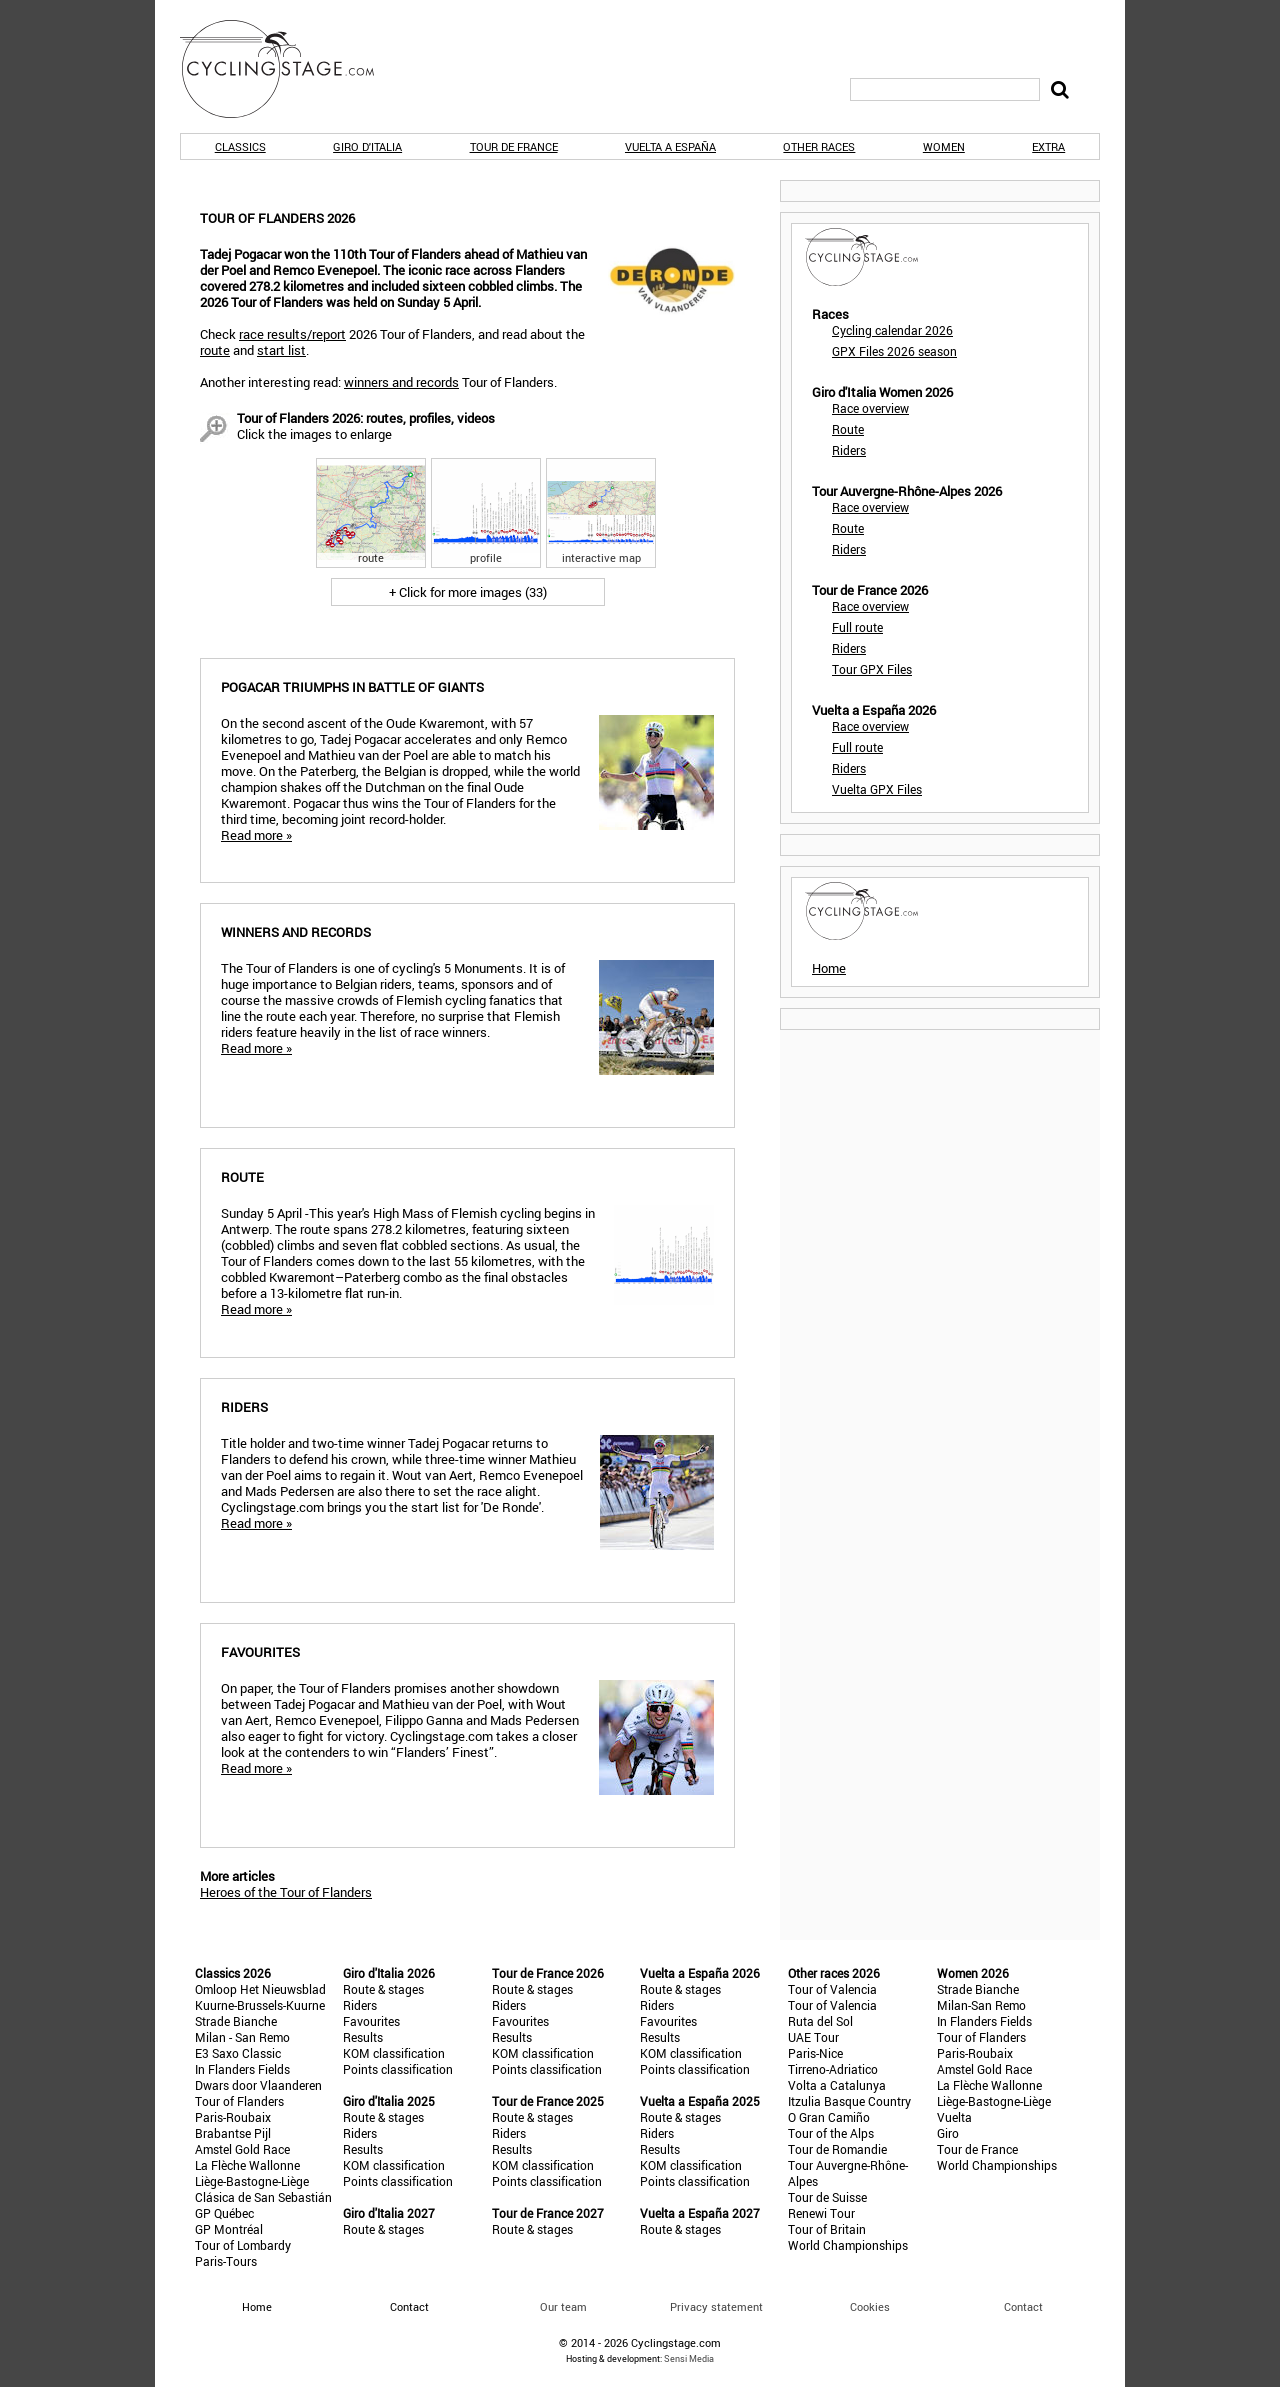 Image resolution: width=1280 pixels, height=2387 pixels. What do you see at coordinates (290, 69) in the screenshot?
I see `CyclingStage.com` at bounding box center [290, 69].